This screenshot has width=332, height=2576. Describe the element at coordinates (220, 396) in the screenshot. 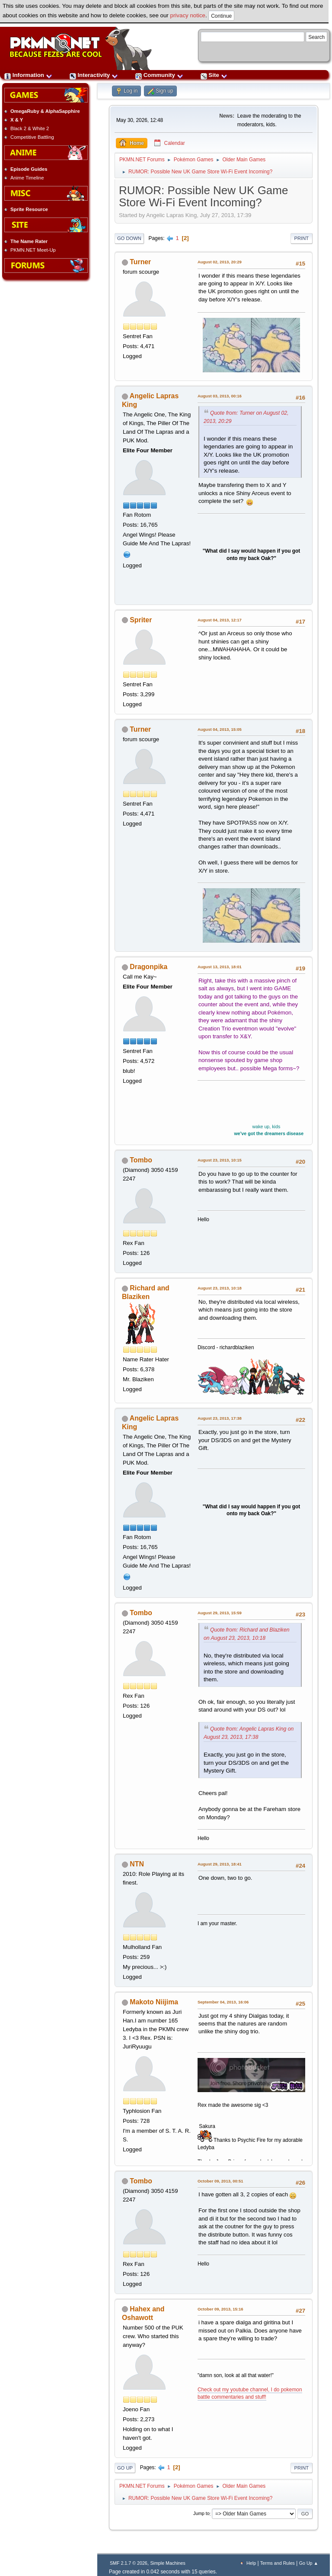

I see `August 03, 2013, 00:16` at that location.